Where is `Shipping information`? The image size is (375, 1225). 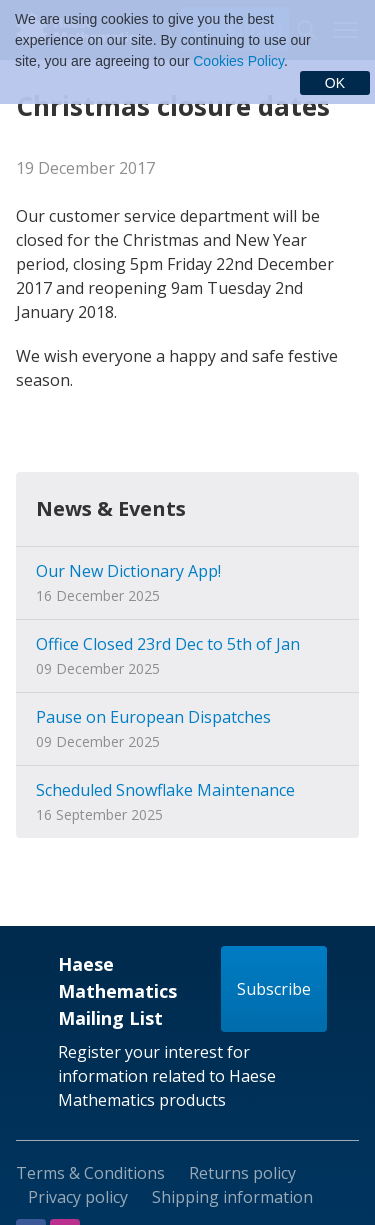 Shipping information is located at coordinates (232, 1197).